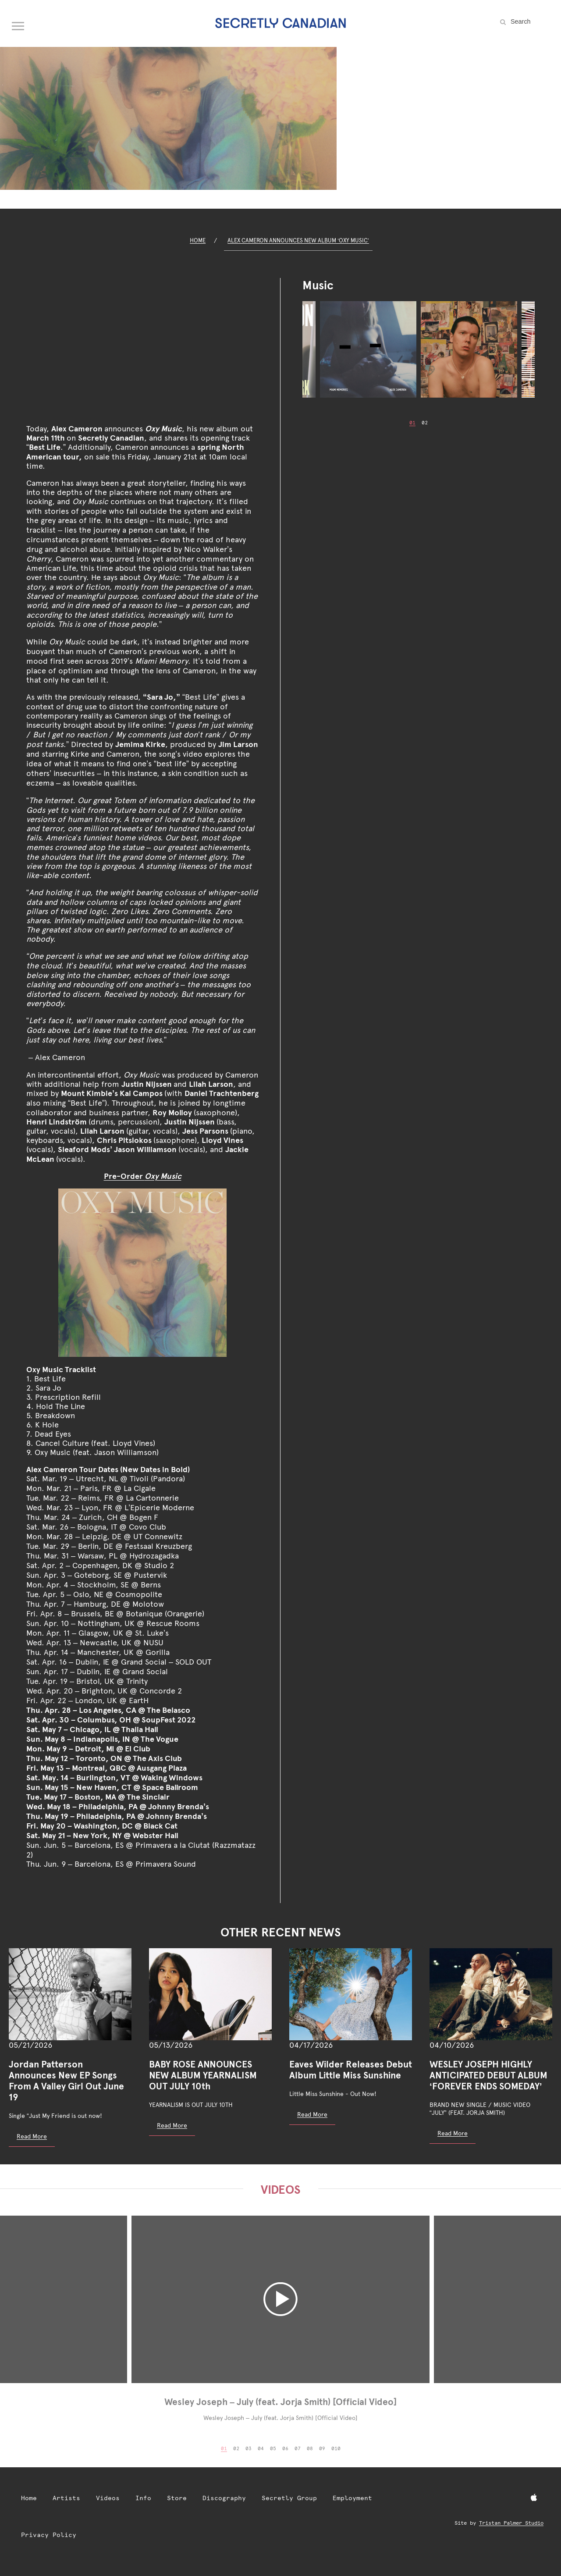 The width and height of the screenshot is (561, 2576). What do you see at coordinates (511, 2523) in the screenshot?
I see `Tristan Palmer Studio` at bounding box center [511, 2523].